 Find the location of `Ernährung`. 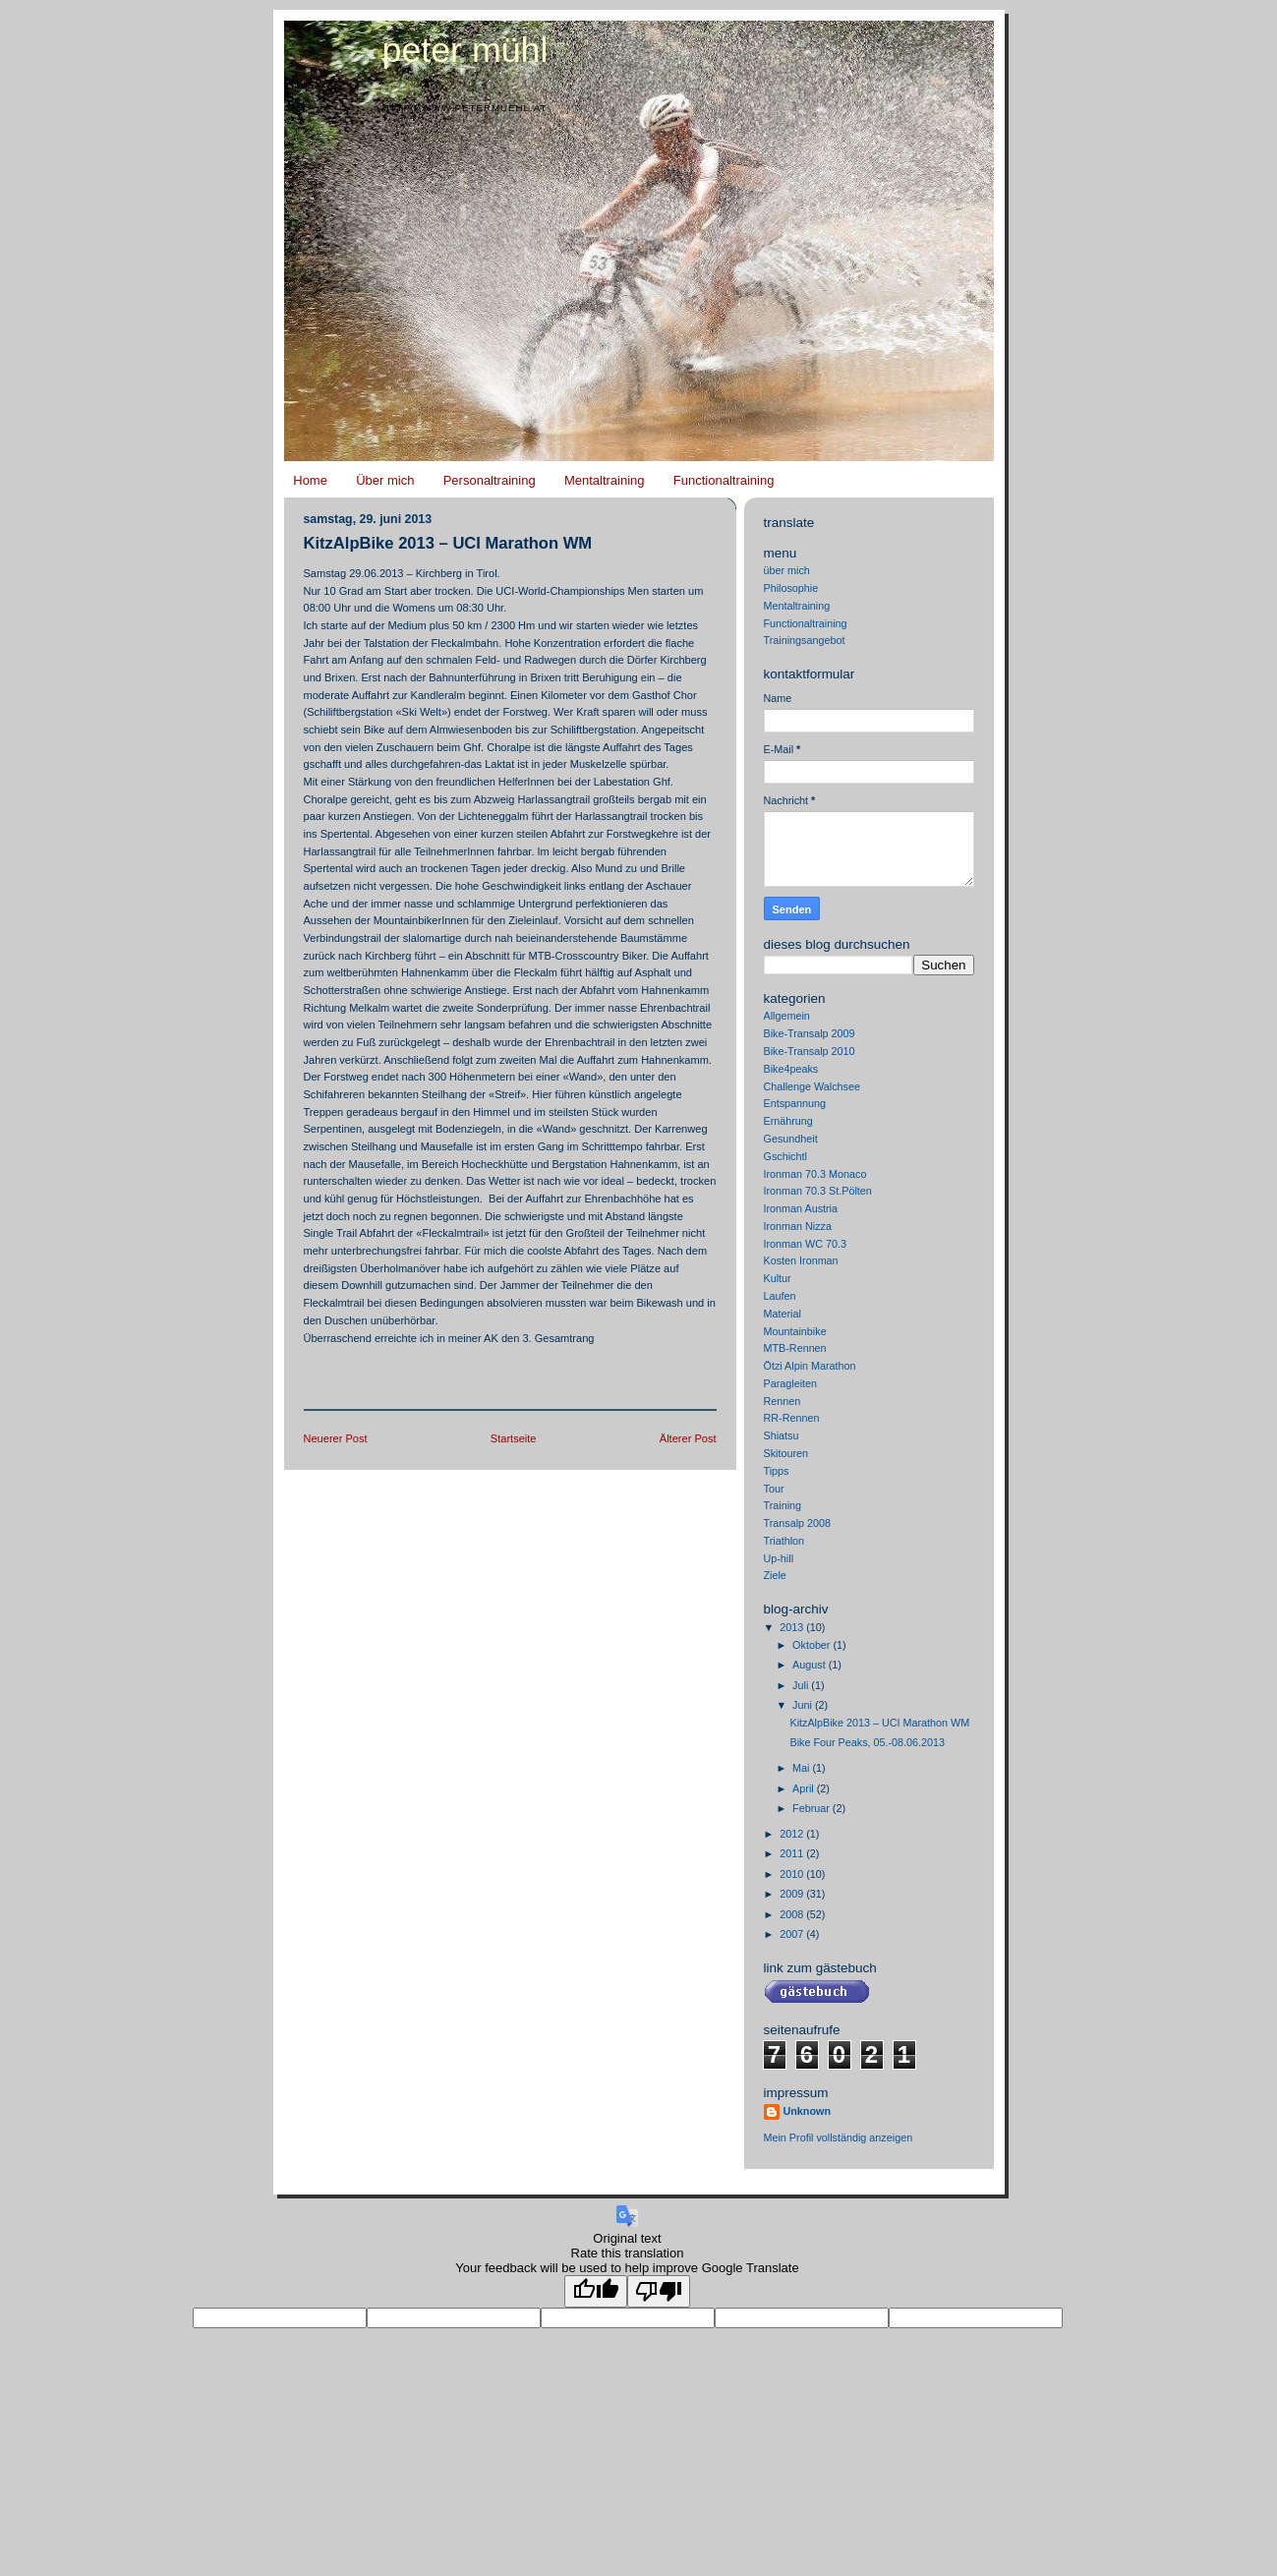

Ernährung is located at coordinates (788, 1121).